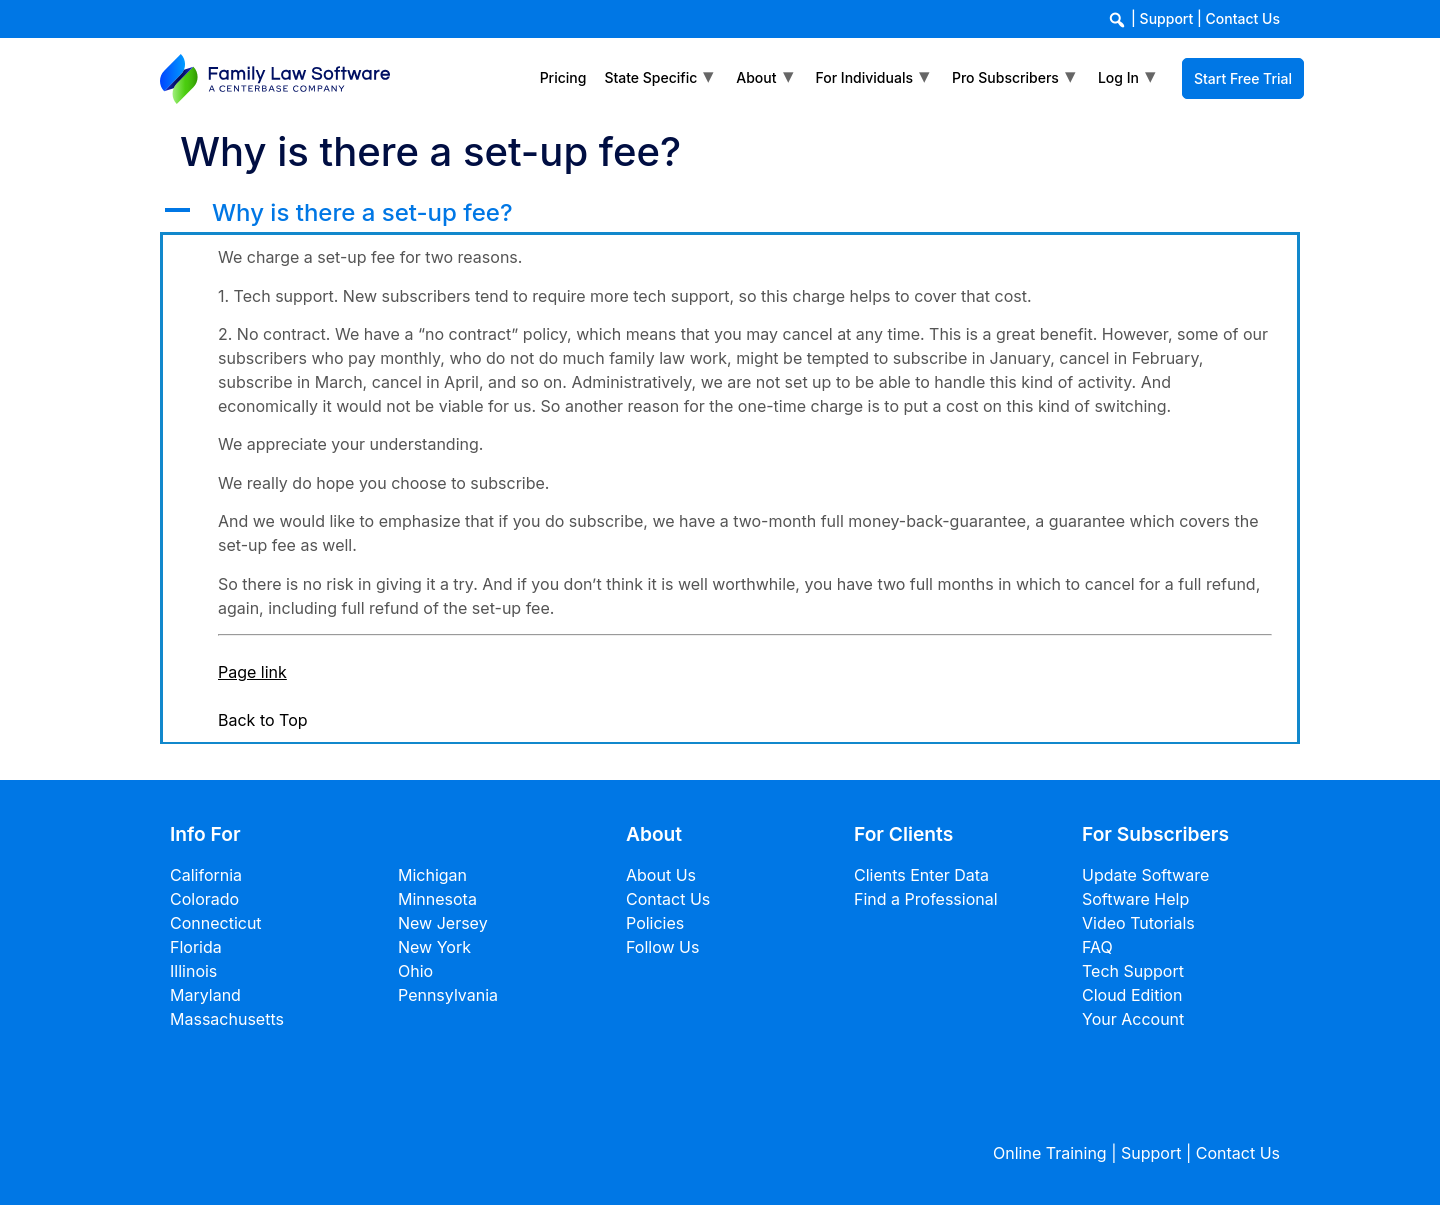 The width and height of the screenshot is (1440, 1205). I want to click on California, so click(206, 875).